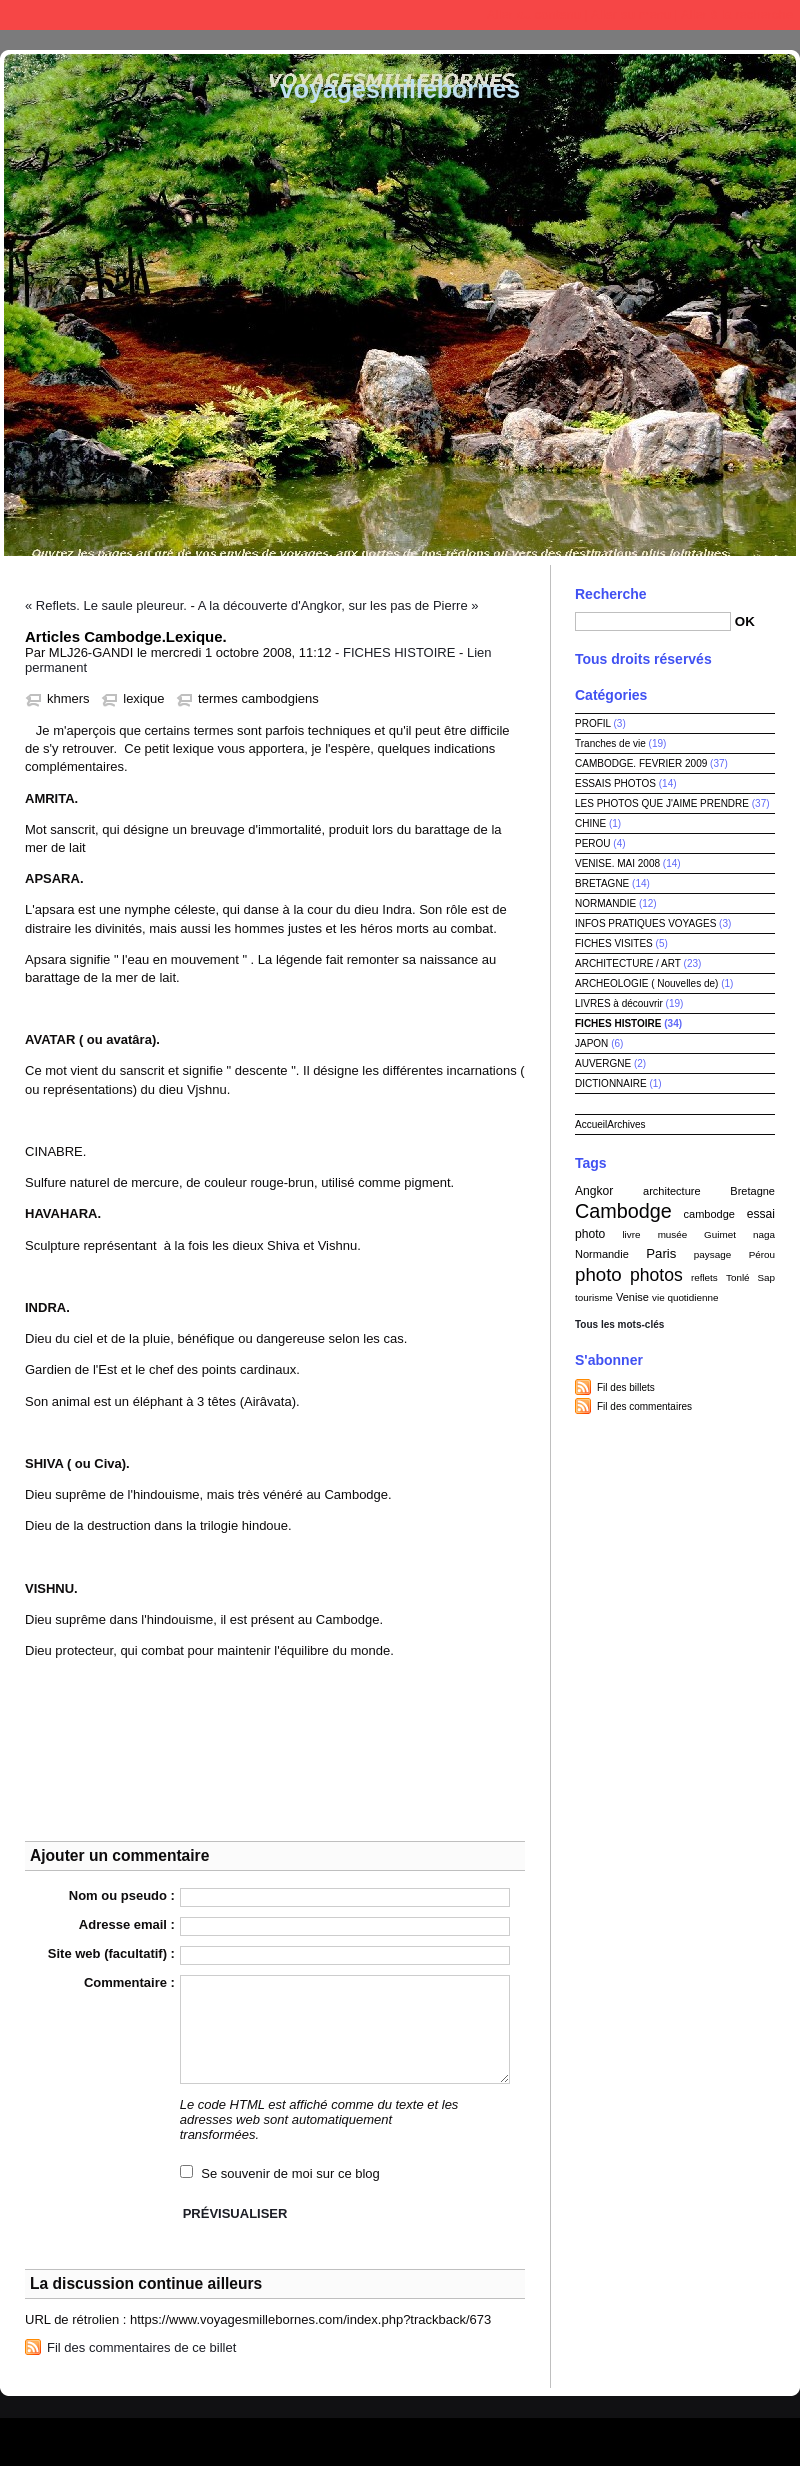  Describe the element at coordinates (641, 763) in the screenshot. I see `CAMBODGE. FEVRIER 2009` at that location.